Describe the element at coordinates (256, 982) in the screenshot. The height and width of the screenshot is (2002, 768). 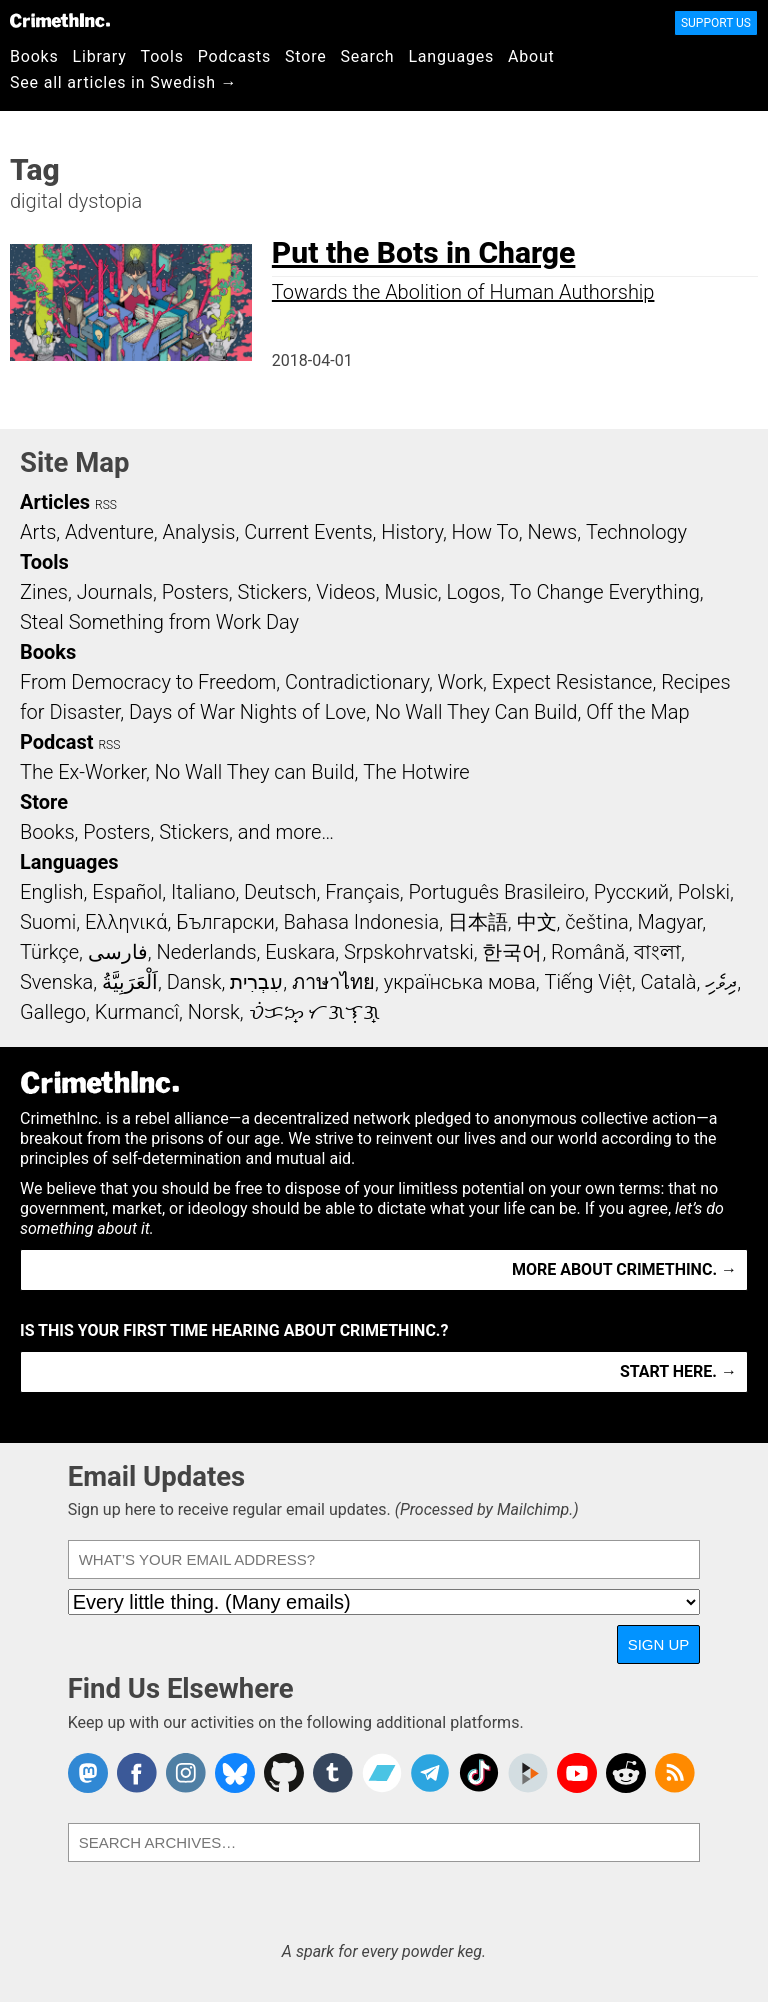
I see `עִבְרִית` at that location.